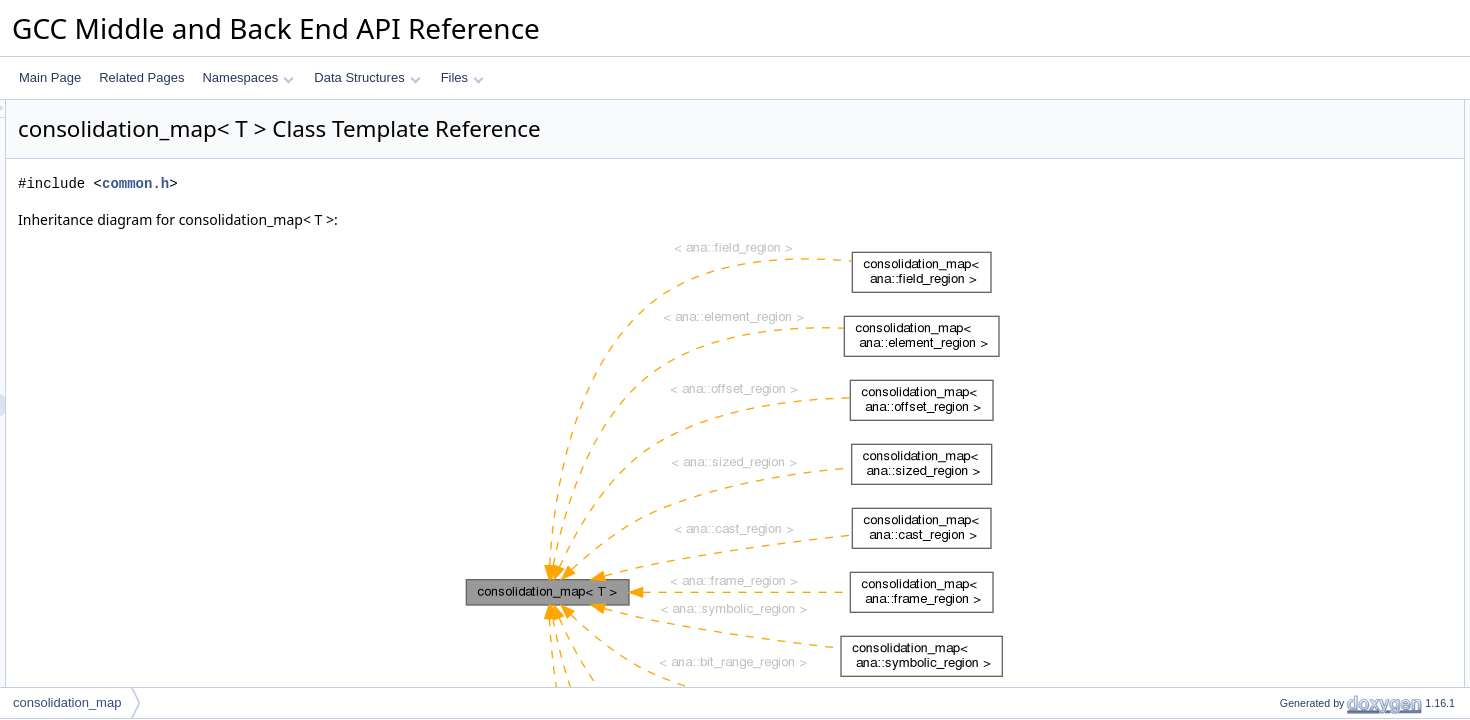 The image size is (1470, 720). I want to click on inner_map_t, so click(1296, 177).